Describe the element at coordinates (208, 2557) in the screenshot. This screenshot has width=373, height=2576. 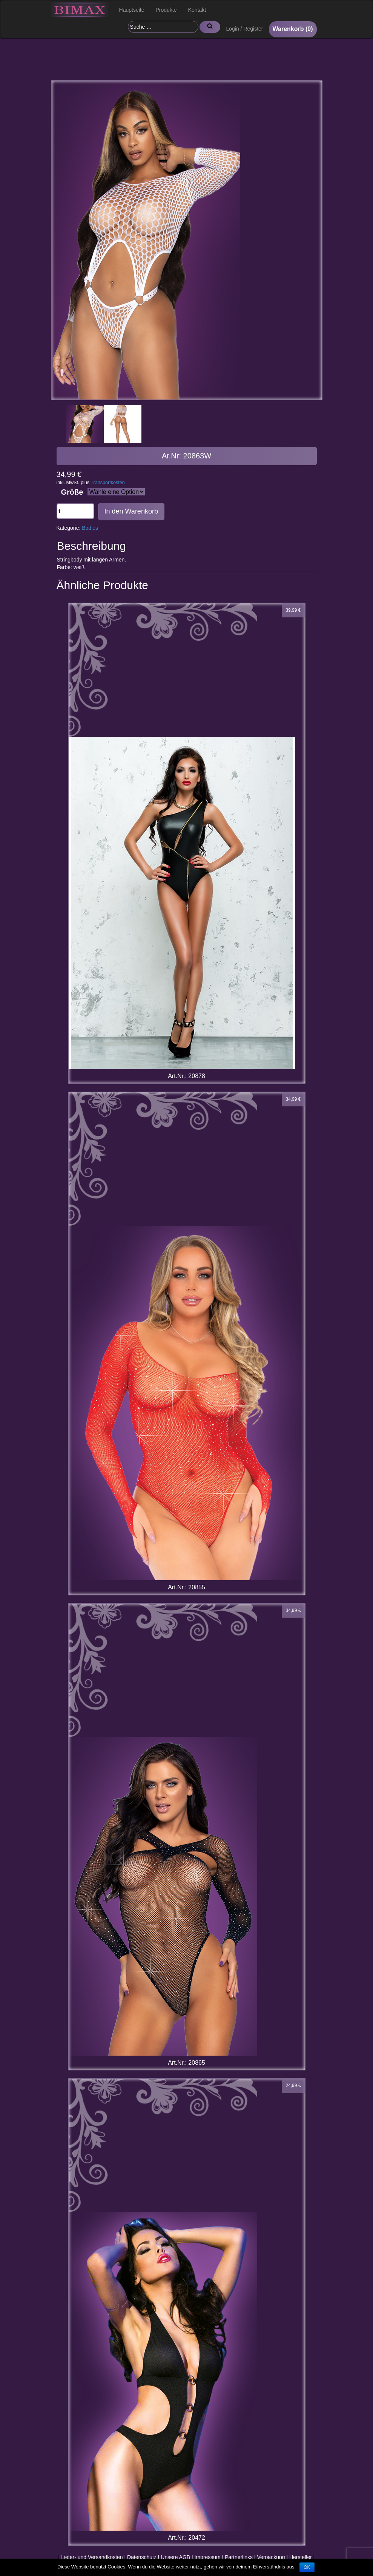
I see `Impressum` at that location.